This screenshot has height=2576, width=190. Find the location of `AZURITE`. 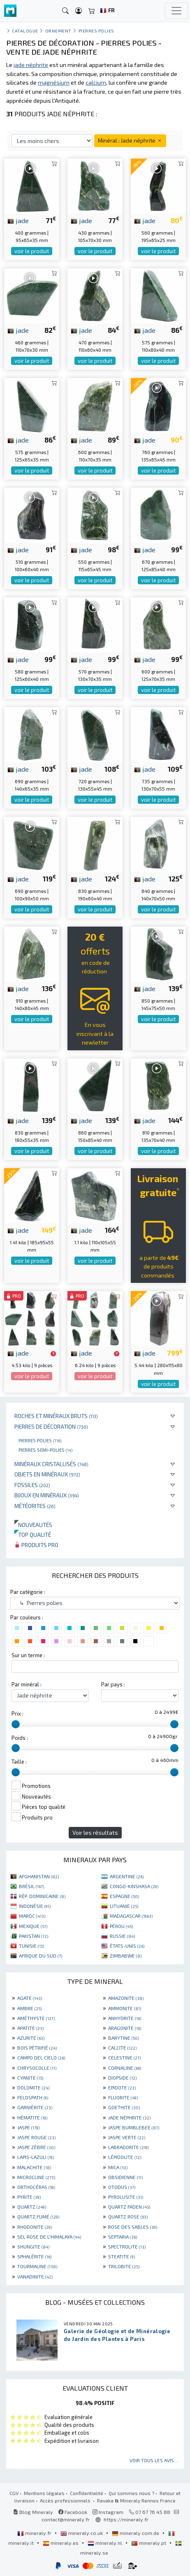

AZURITE is located at coordinates (30, 2038).